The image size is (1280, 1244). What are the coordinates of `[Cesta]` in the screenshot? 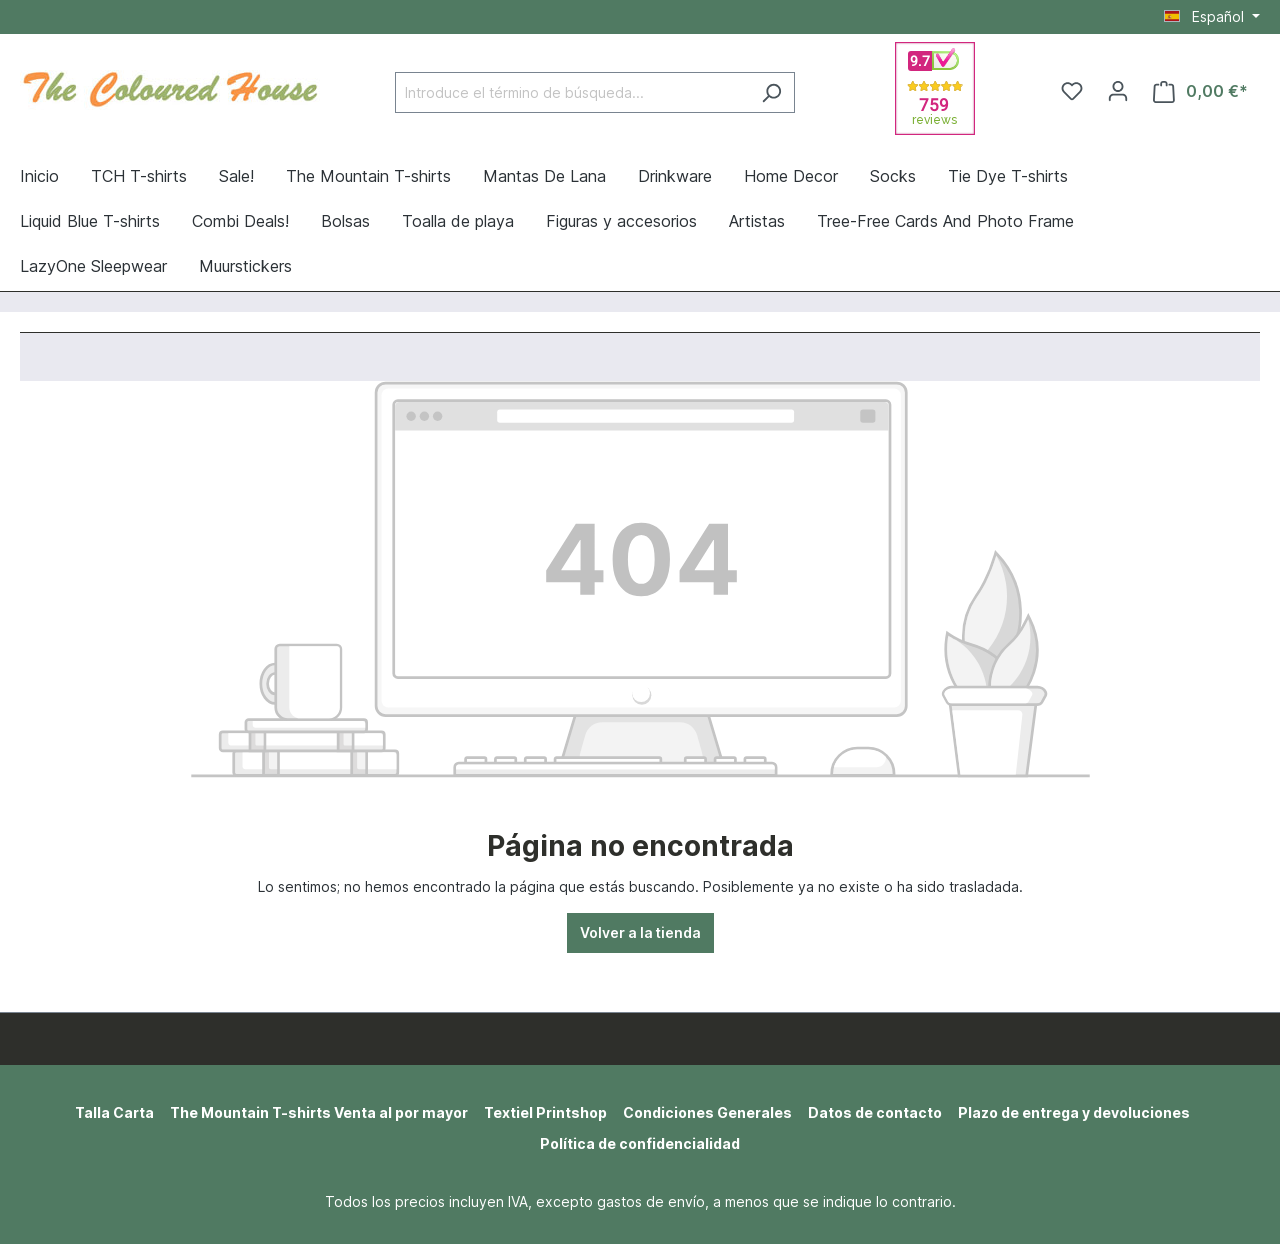 It's located at (1200, 91).